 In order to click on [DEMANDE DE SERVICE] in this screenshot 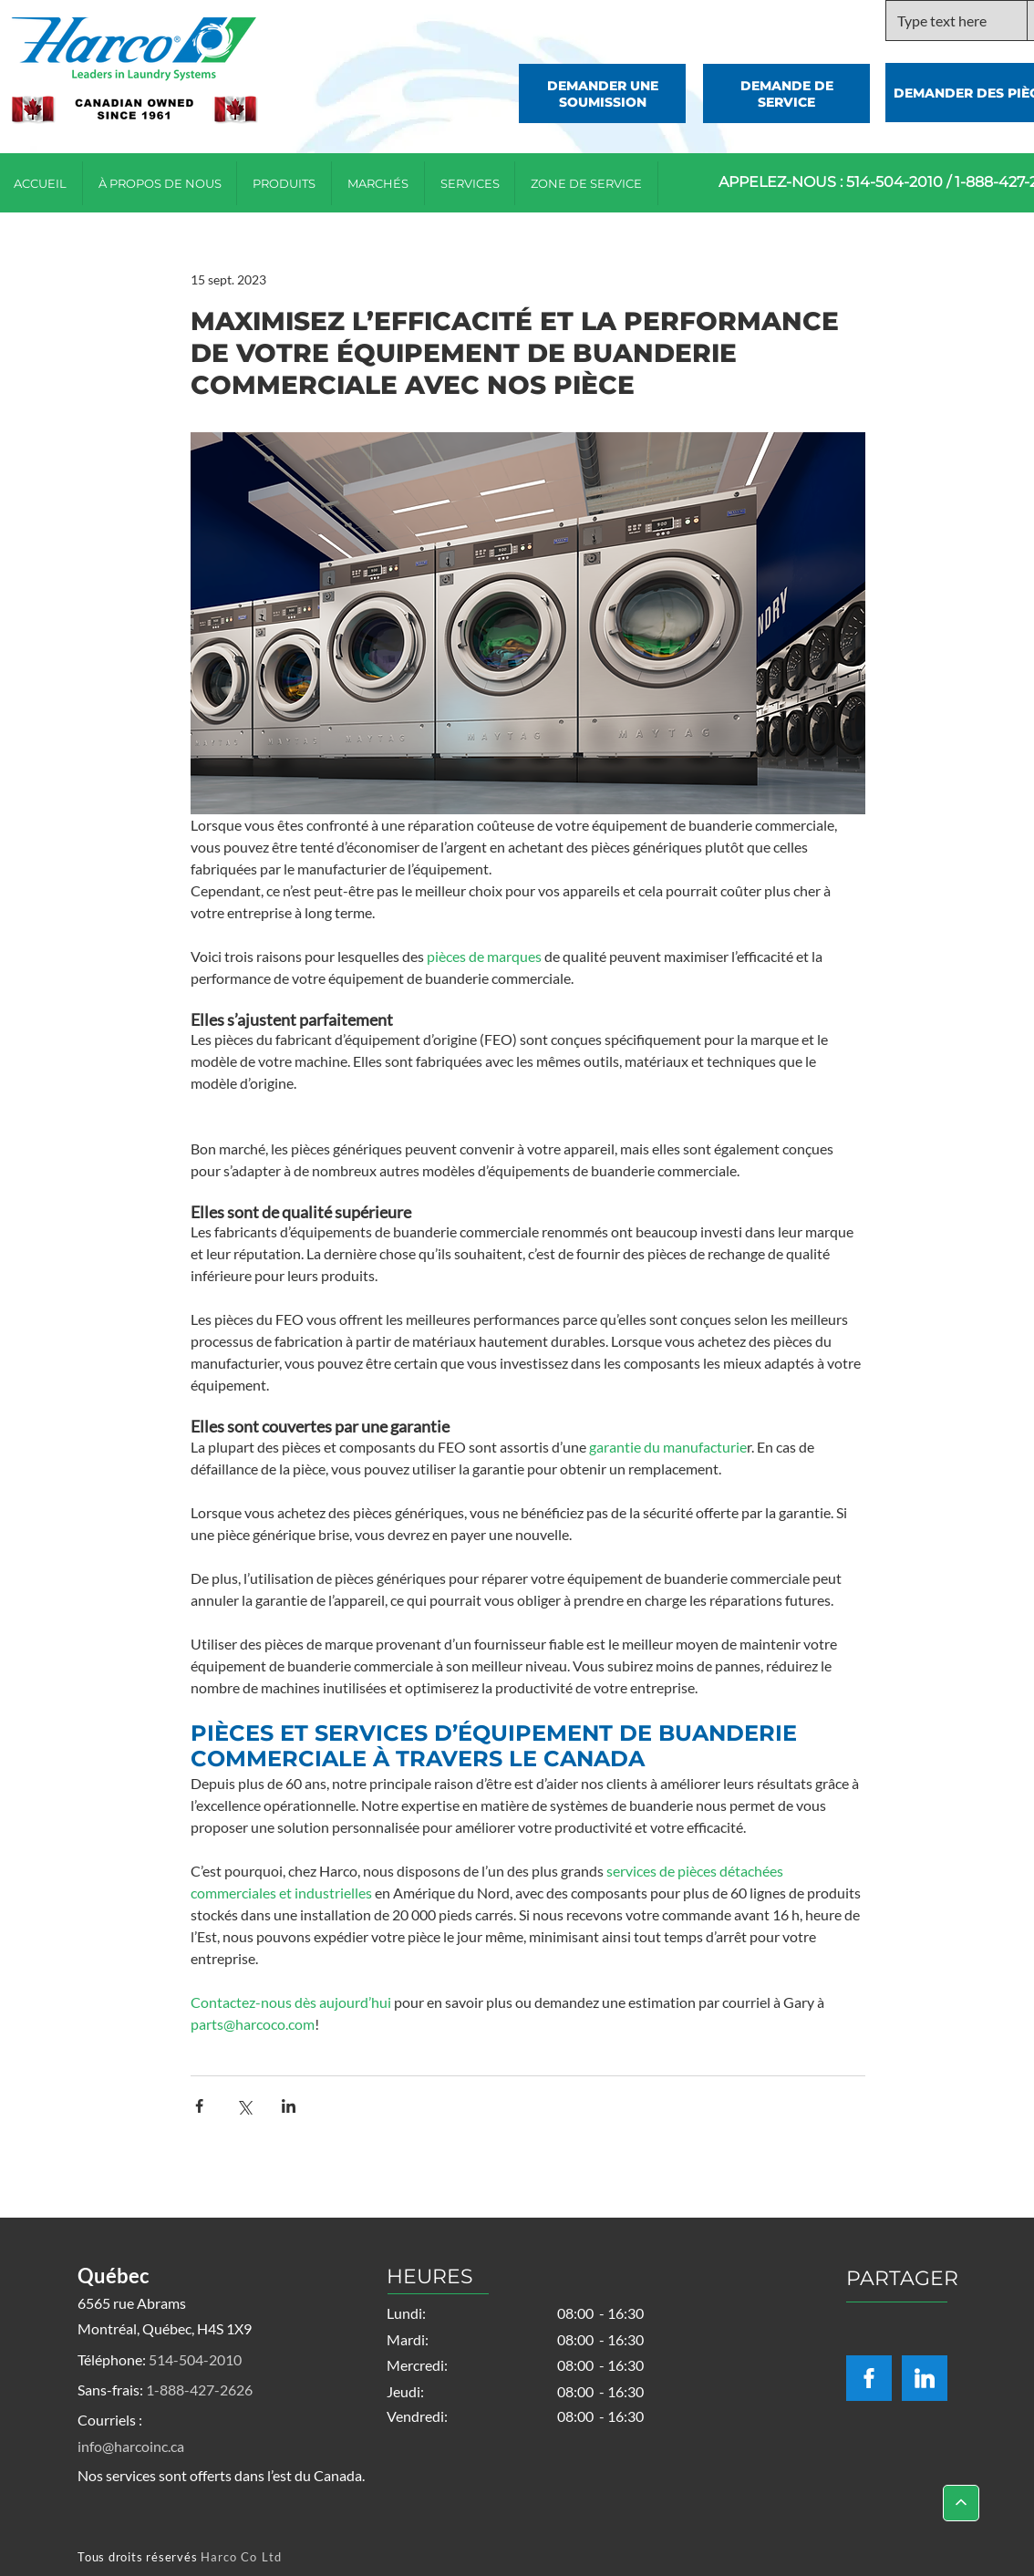, I will do `click(786, 93)`.